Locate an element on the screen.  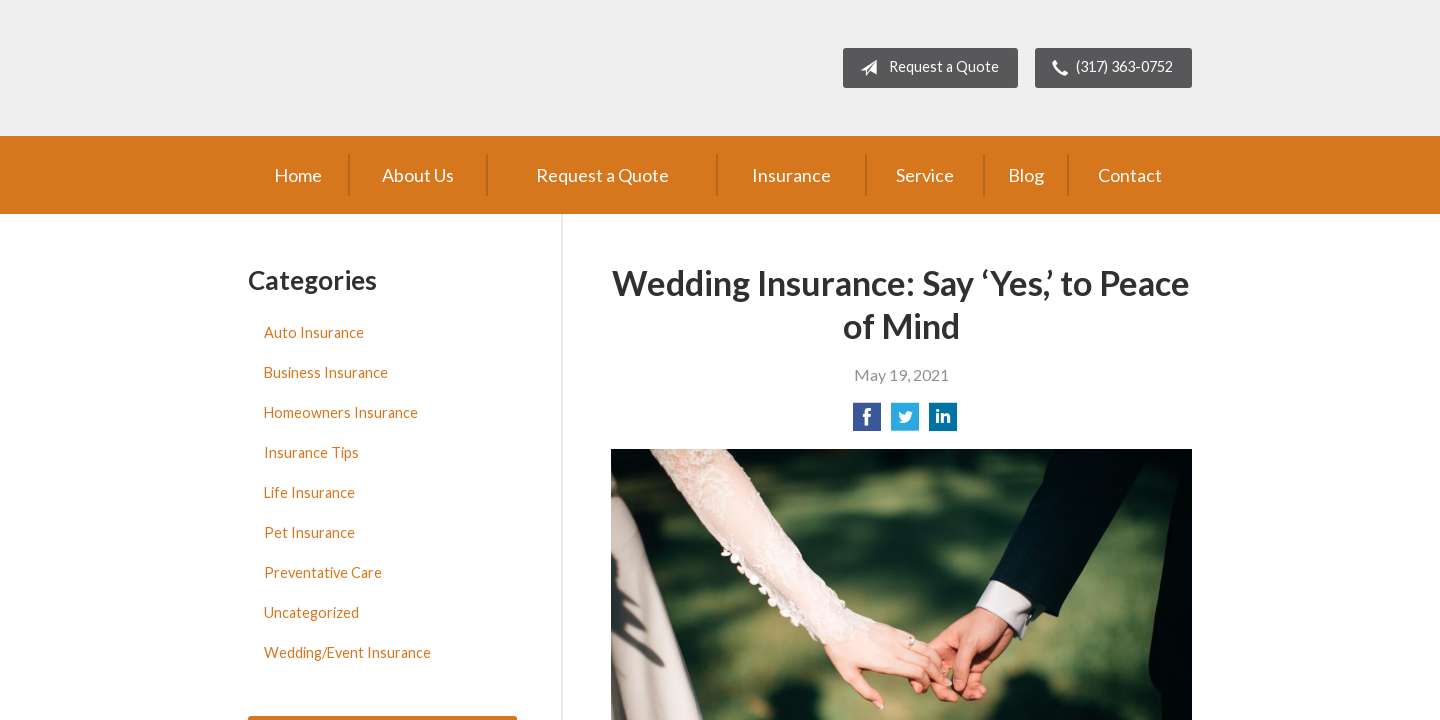
Pet Insurance is located at coordinates (309, 532).